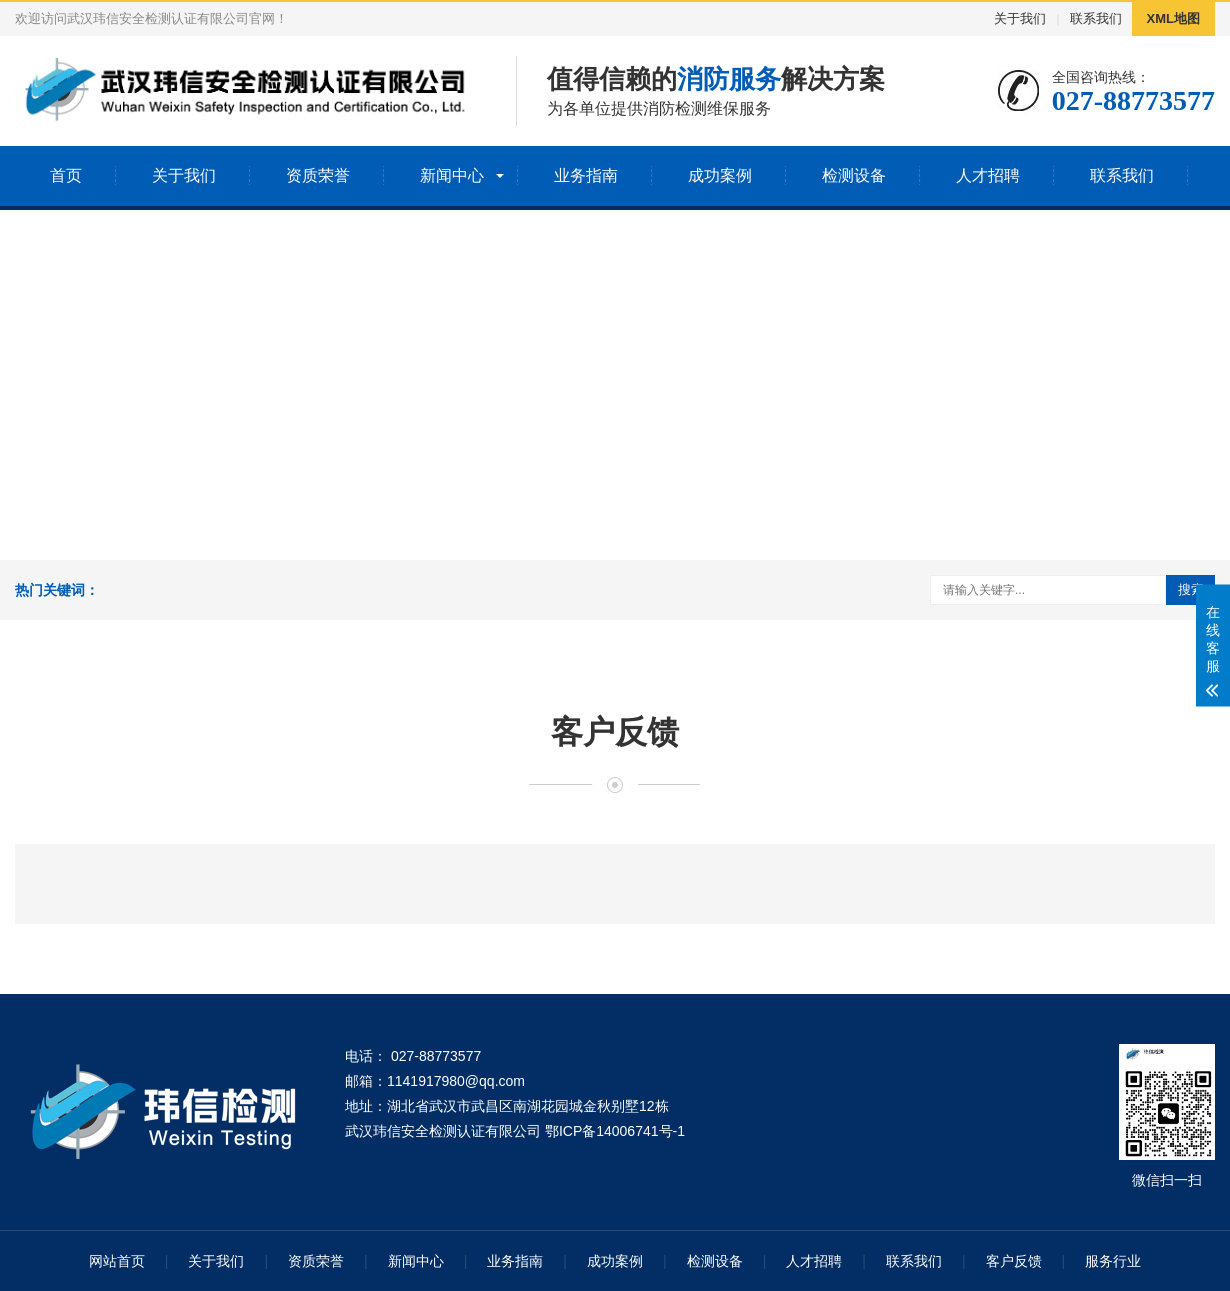  I want to click on 关于我们, so click(1020, 18).